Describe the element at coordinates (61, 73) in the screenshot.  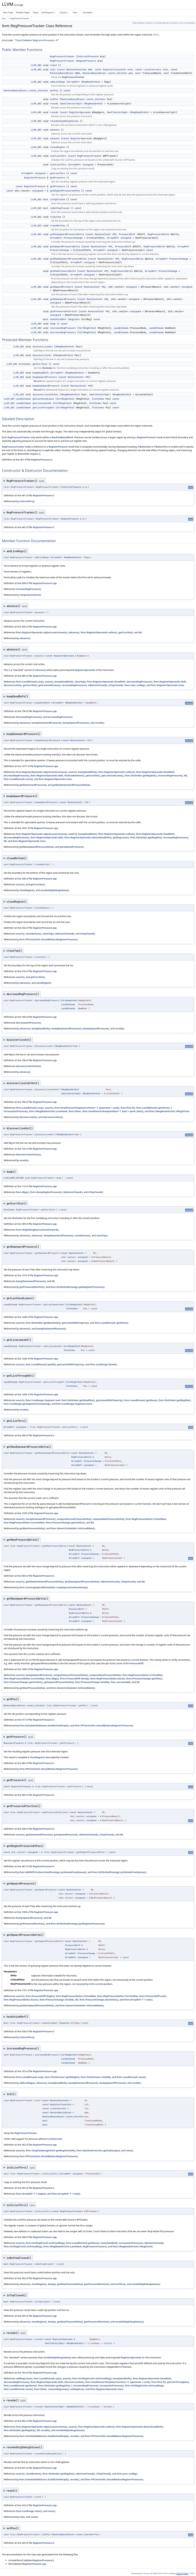
I see `MachineBasicBlock` at that location.